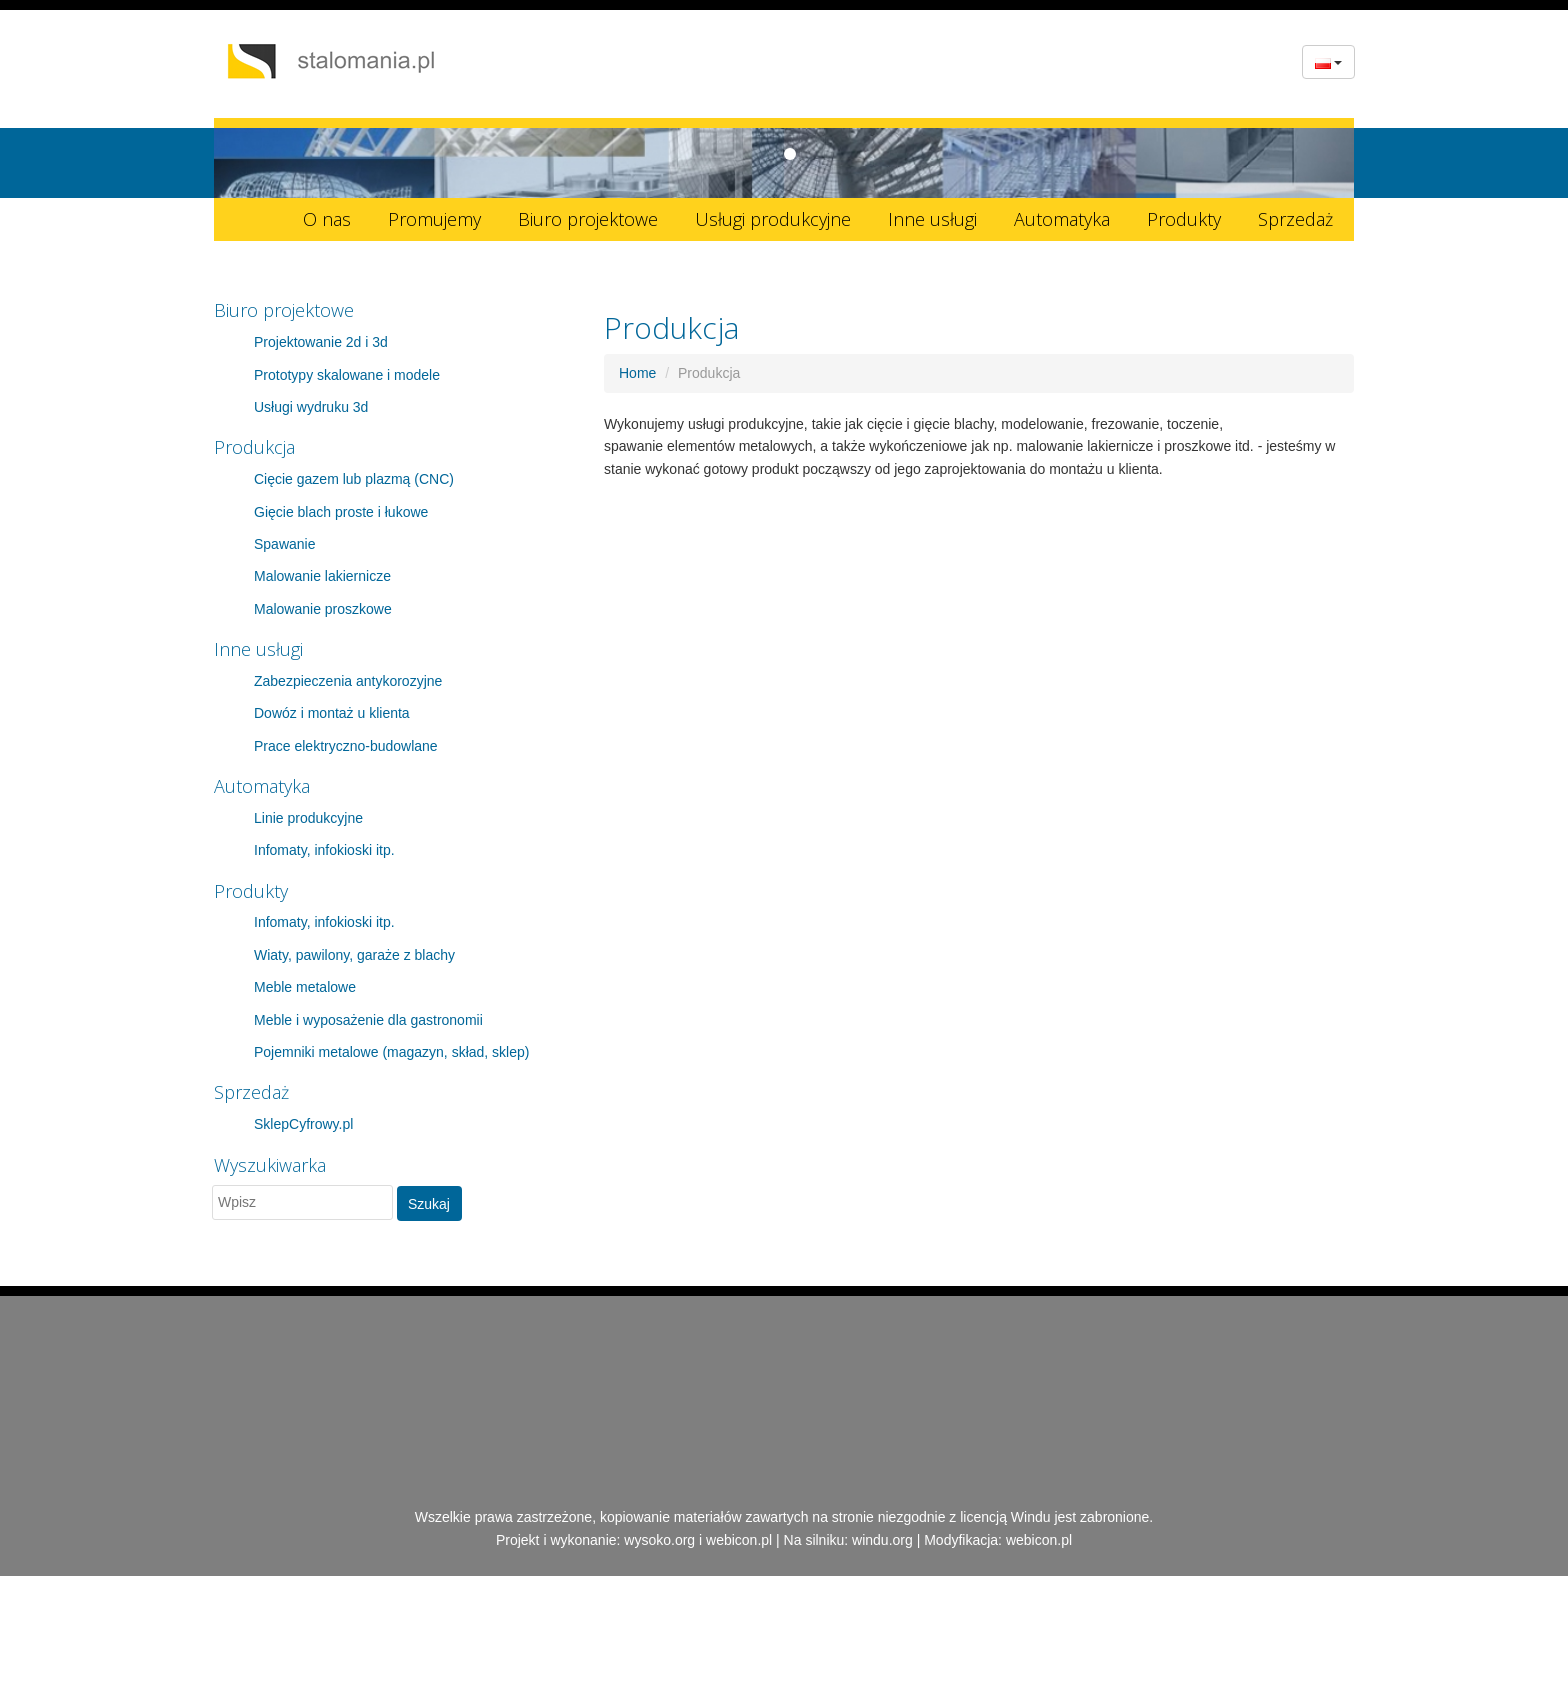 The width and height of the screenshot is (1568, 1701). What do you see at coordinates (327, 219) in the screenshot?
I see `O nas` at bounding box center [327, 219].